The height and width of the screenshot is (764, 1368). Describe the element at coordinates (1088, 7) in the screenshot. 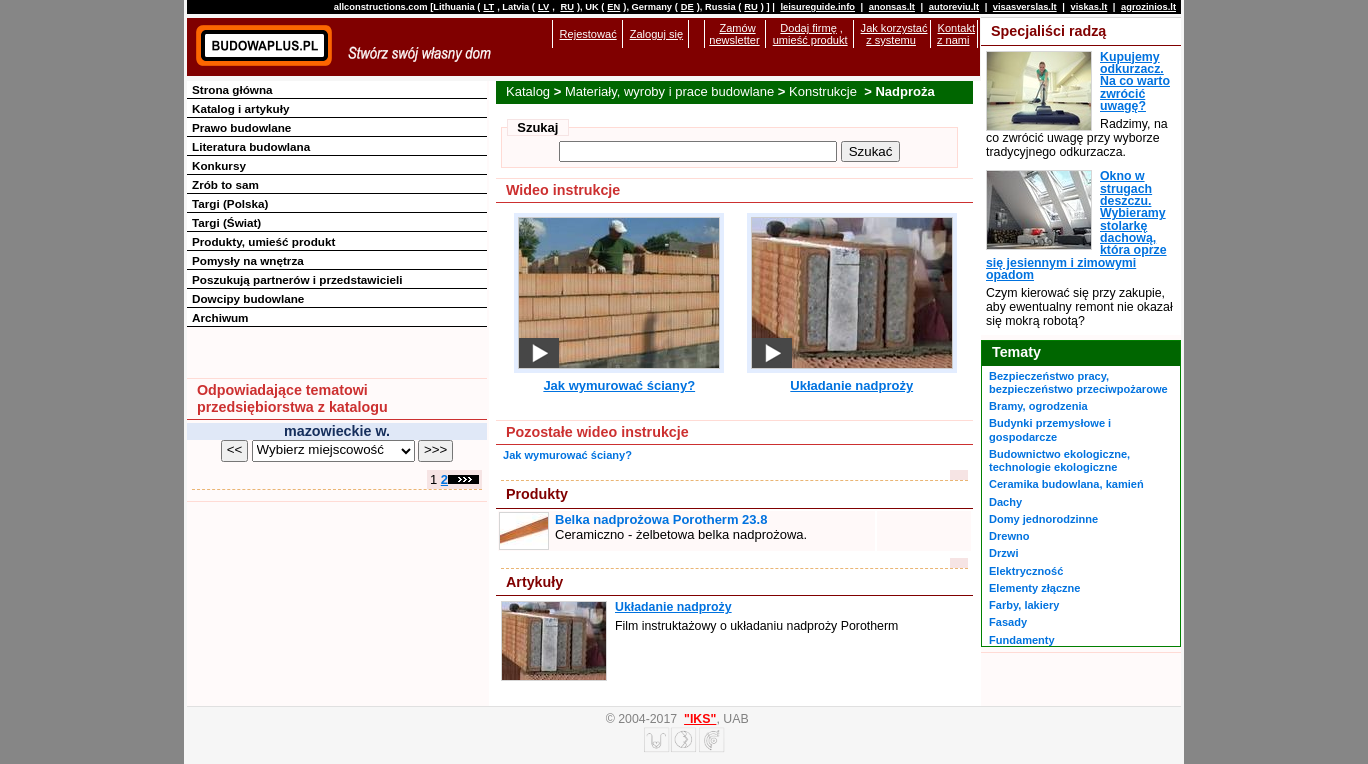

I see `viskas.lt` at that location.